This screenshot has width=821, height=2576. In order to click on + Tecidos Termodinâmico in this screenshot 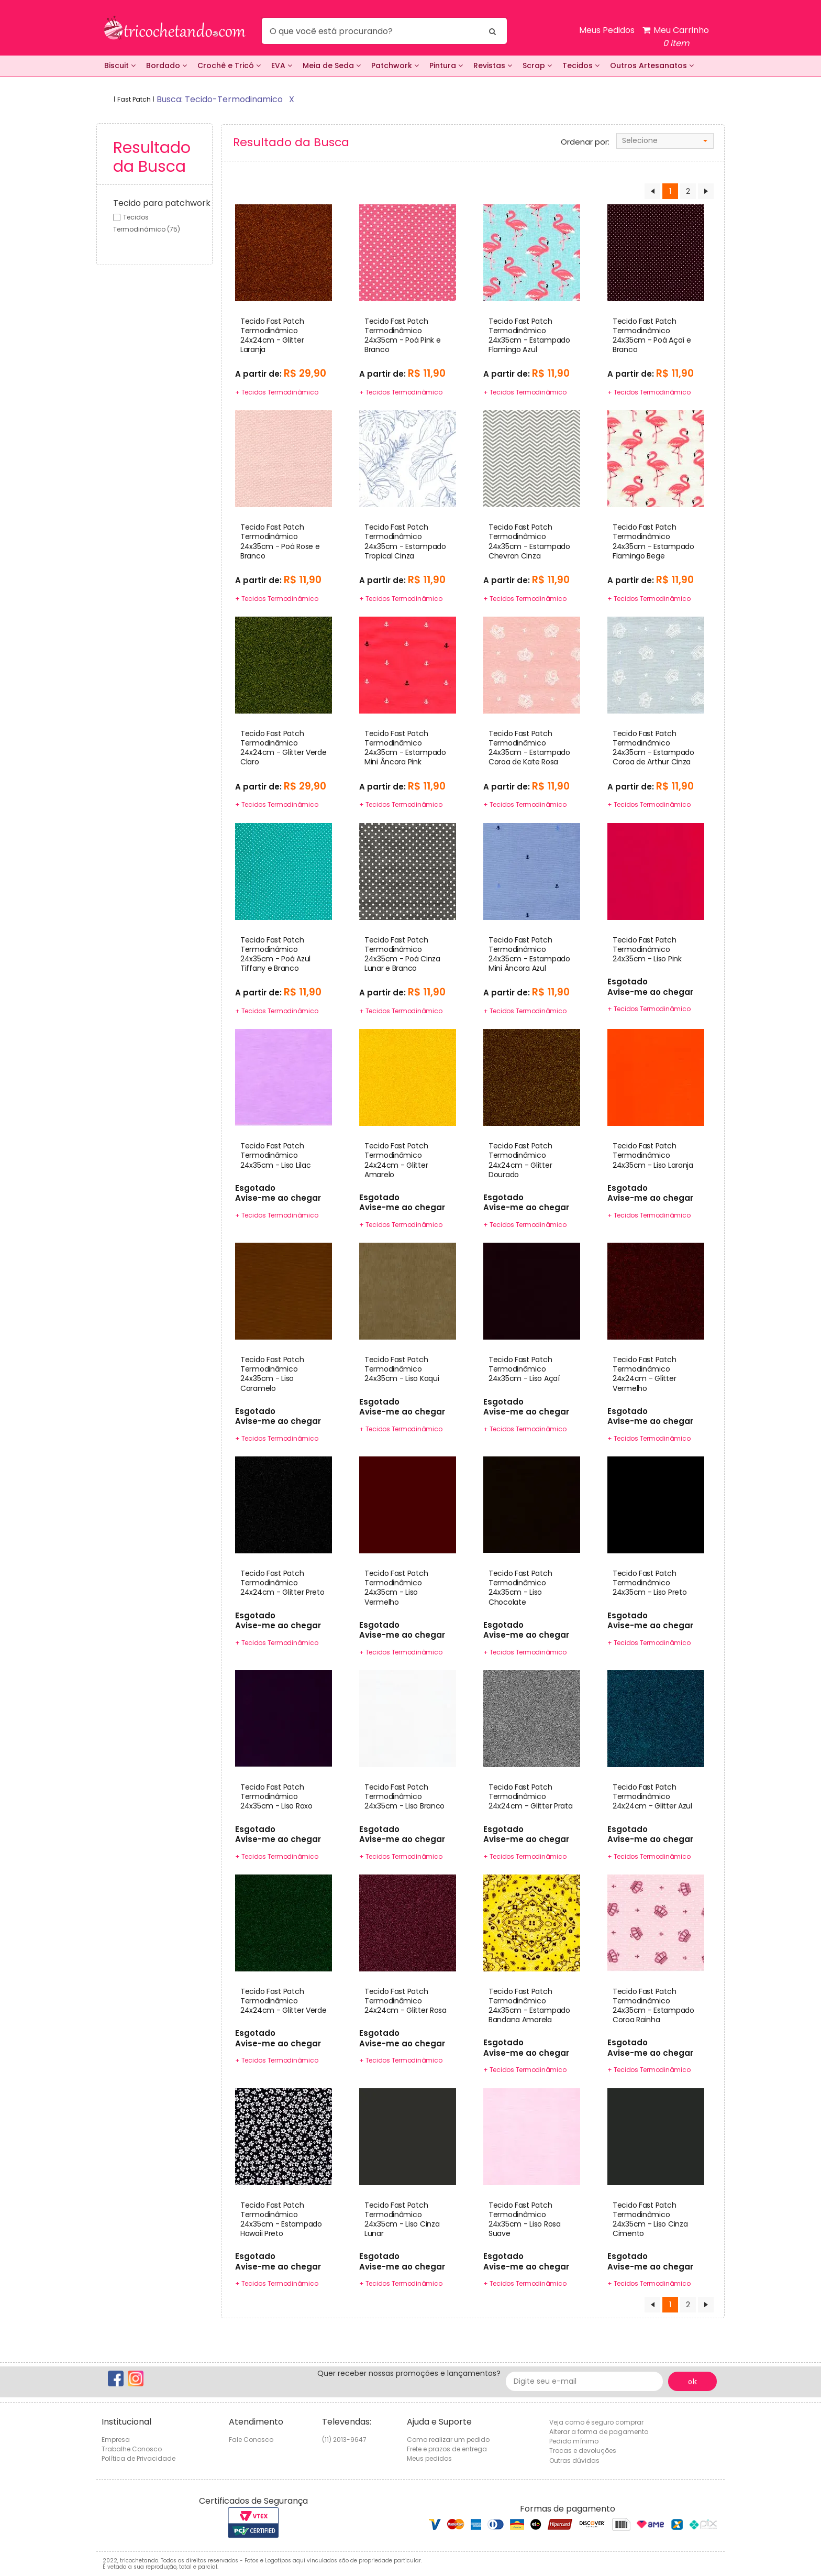, I will do `click(276, 392)`.